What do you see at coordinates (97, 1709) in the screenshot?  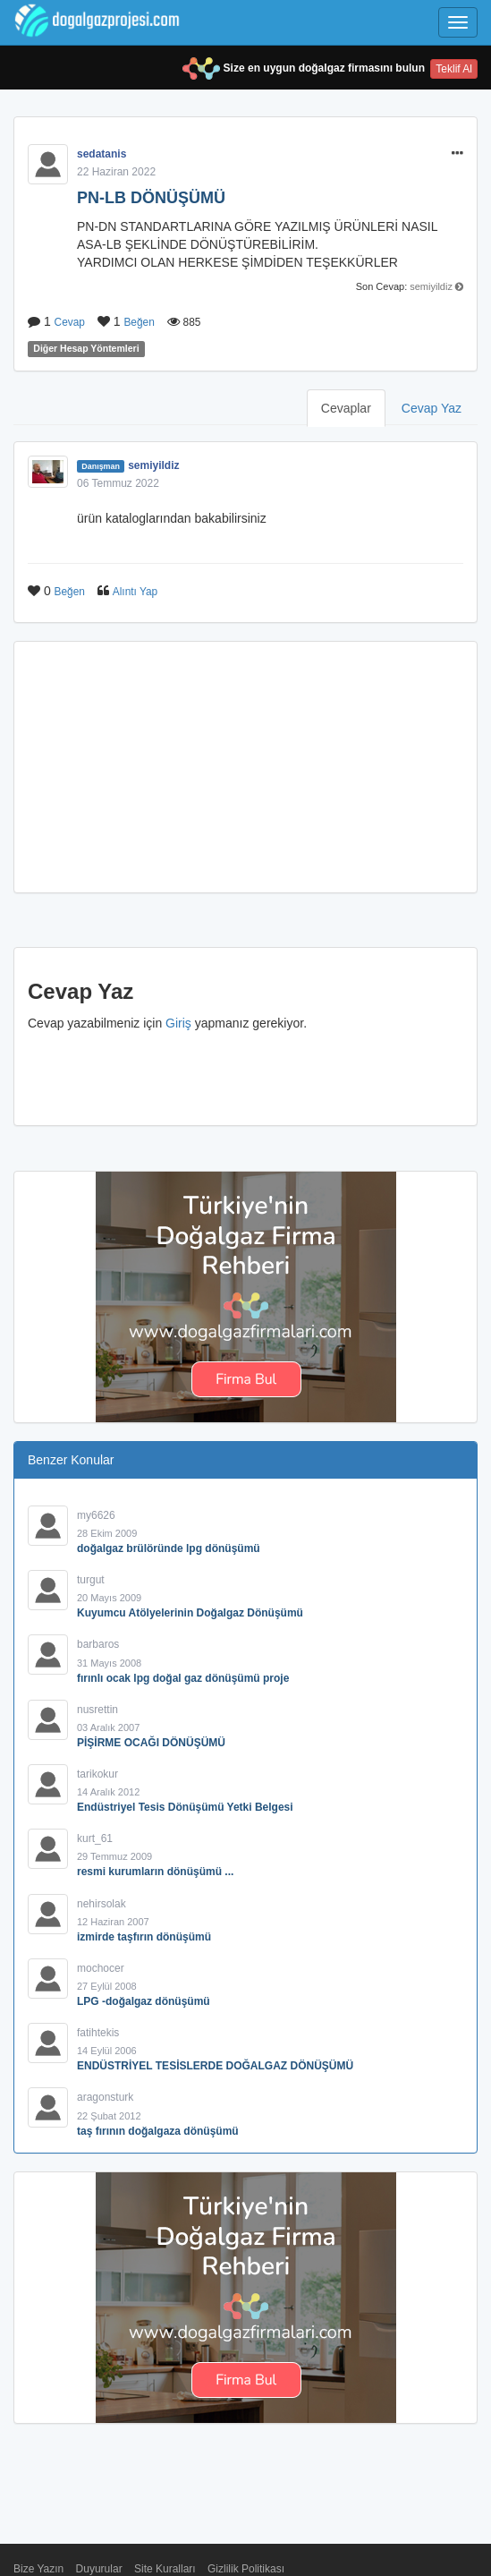 I see `nusrettin` at bounding box center [97, 1709].